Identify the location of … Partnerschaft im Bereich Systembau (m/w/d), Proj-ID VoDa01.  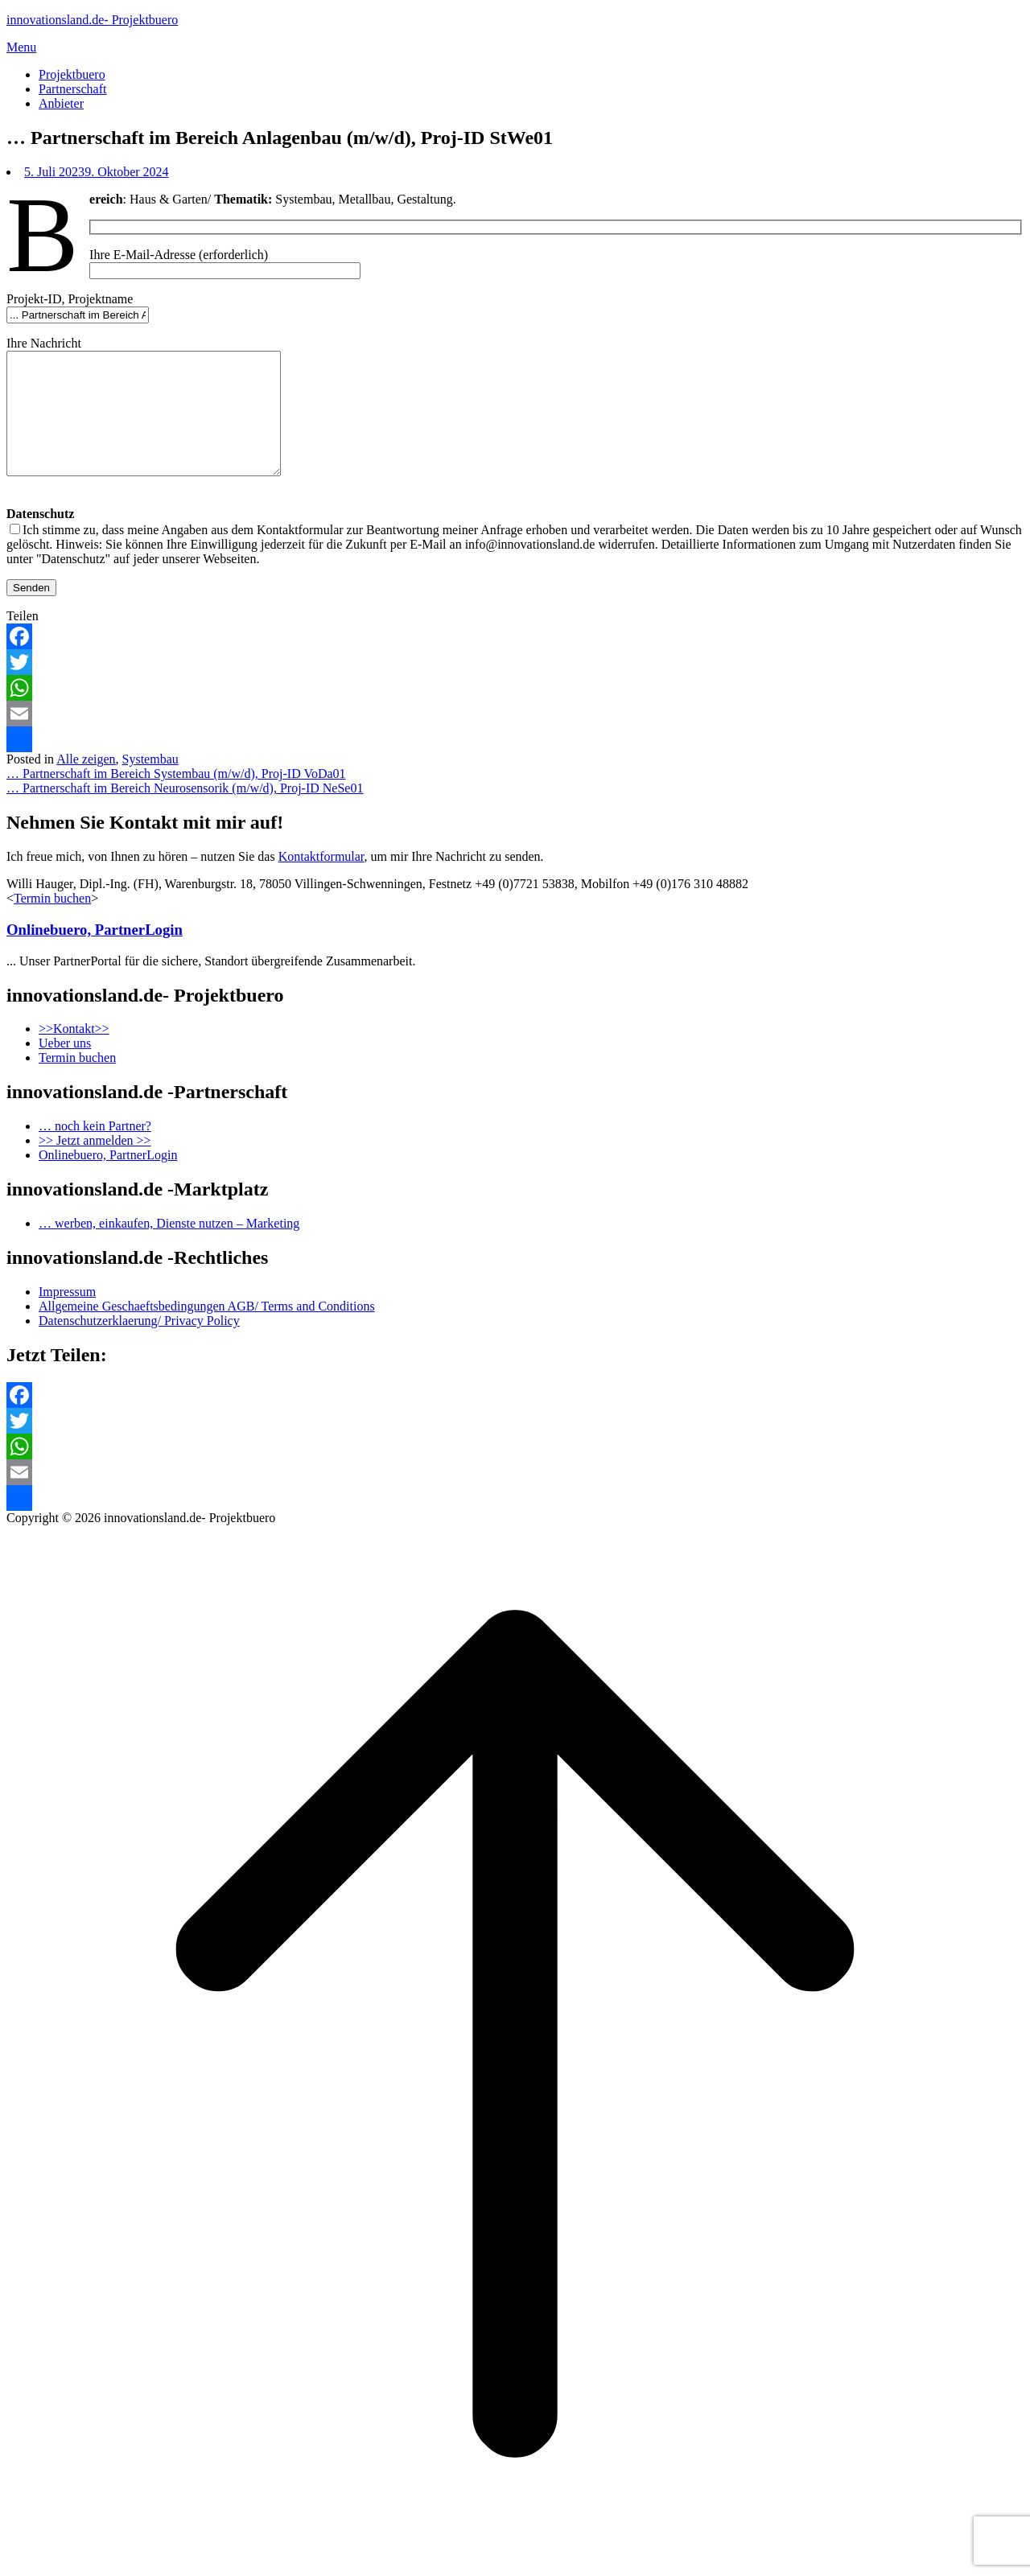
(176, 797).